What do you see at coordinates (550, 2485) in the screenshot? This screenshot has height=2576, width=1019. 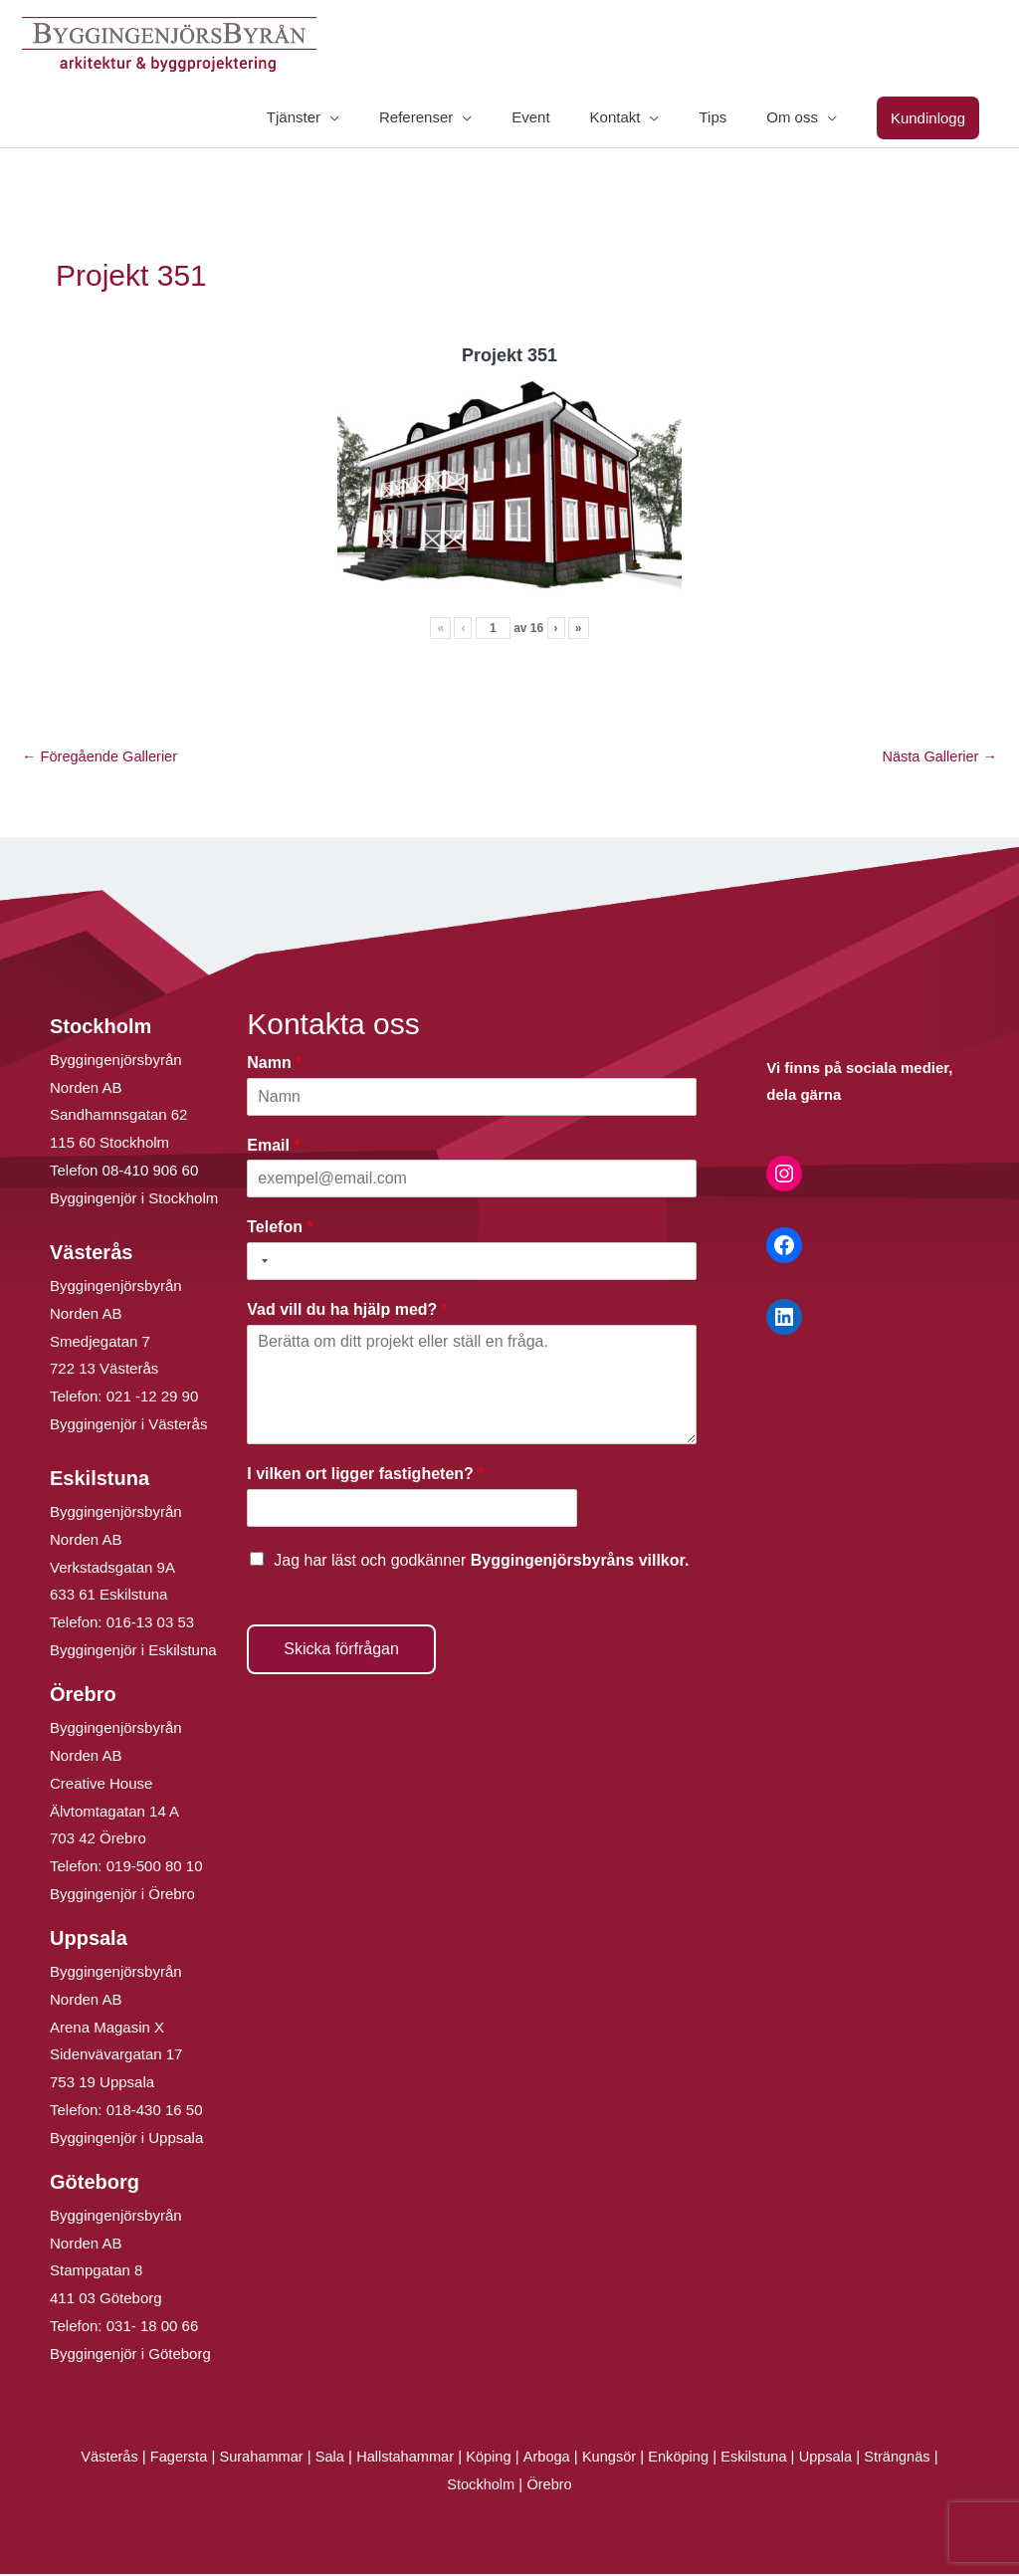 I see `Örebro` at bounding box center [550, 2485].